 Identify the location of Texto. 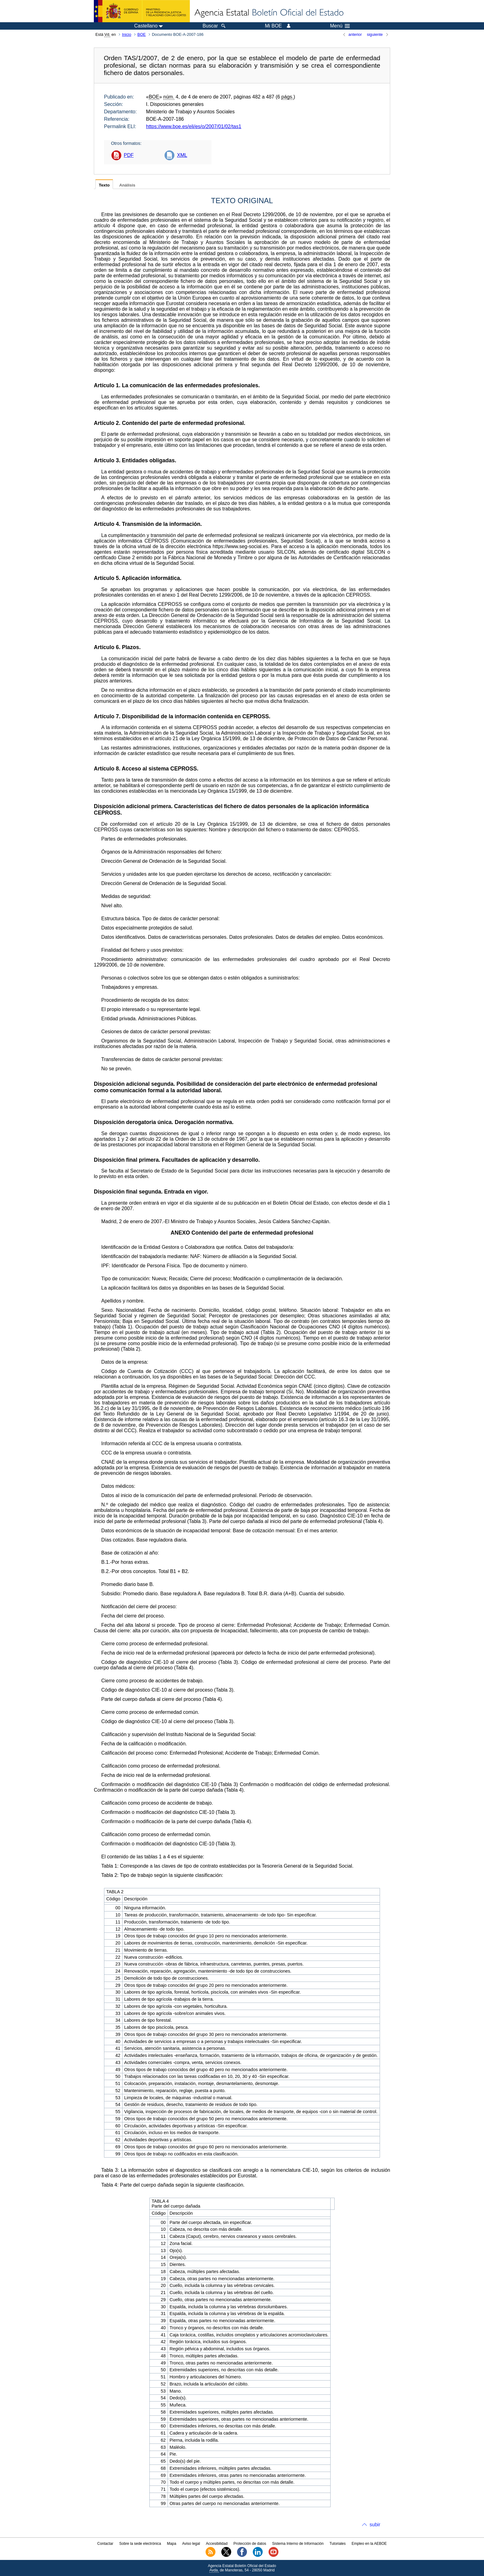
(104, 185).